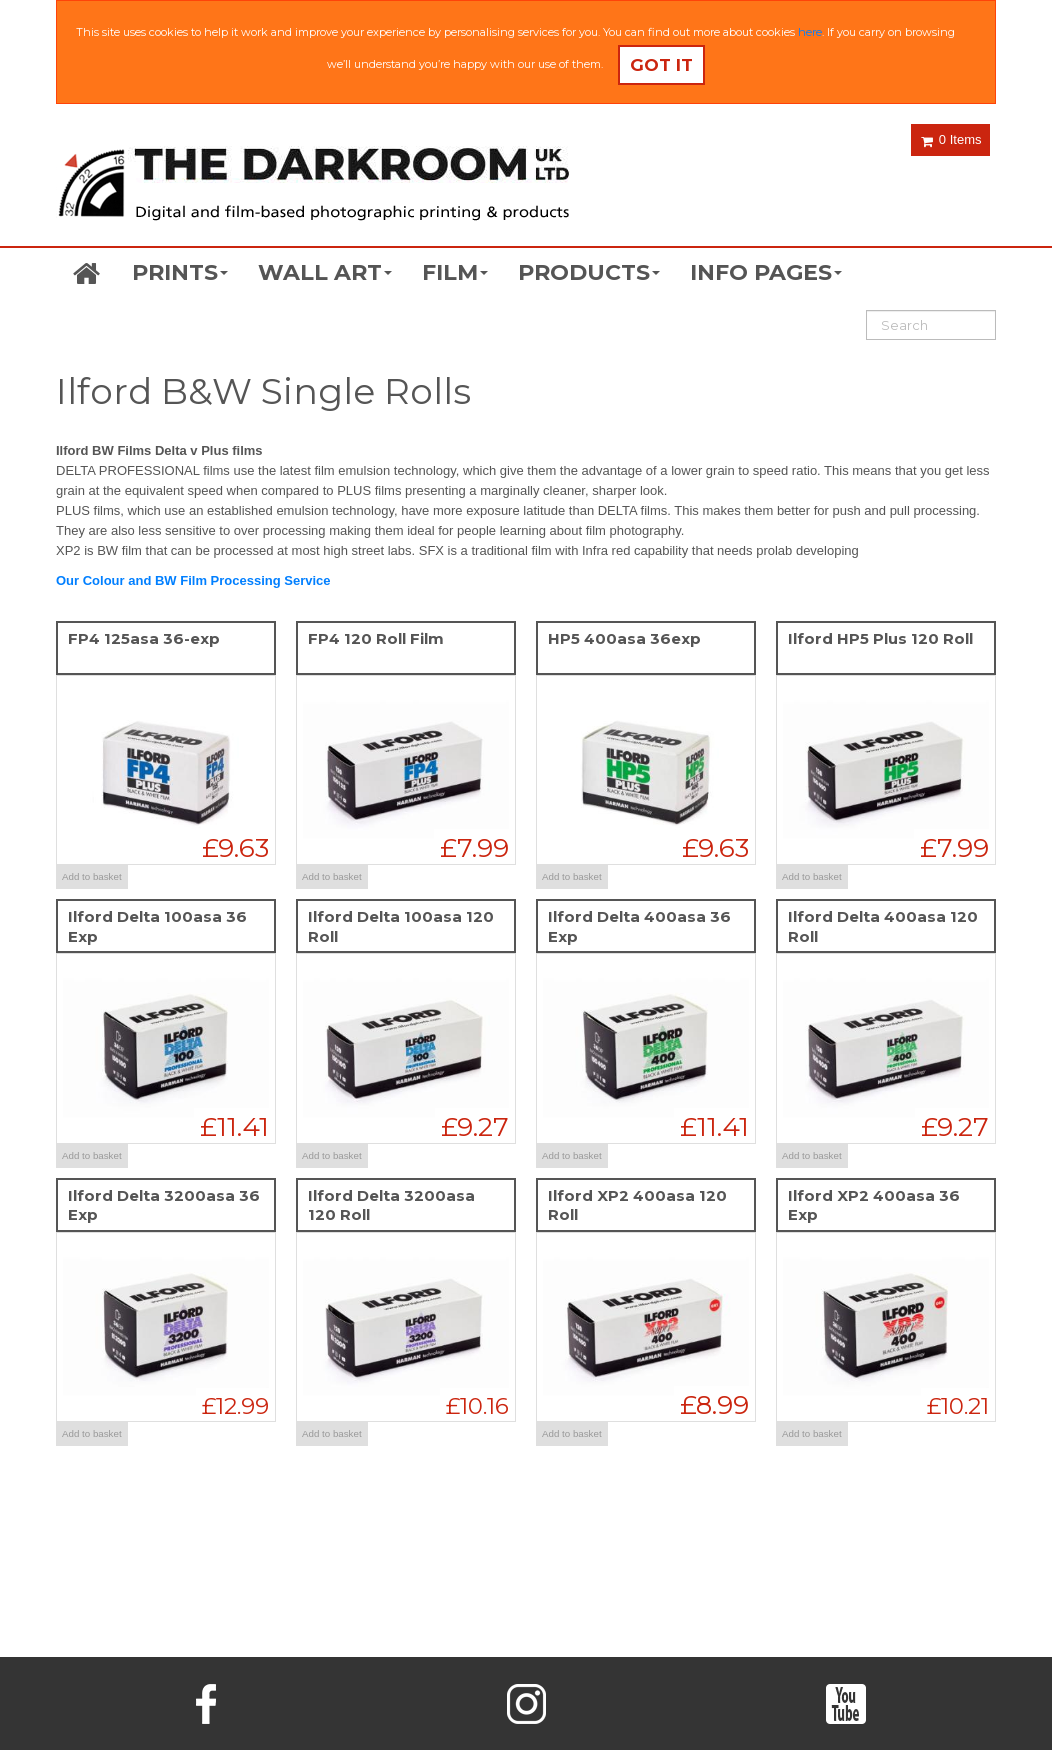 The image size is (1052, 1750). What do you see at coordinates (455, 272) in the screenshot?
I see `FILM` at bounding box center [455, 272].